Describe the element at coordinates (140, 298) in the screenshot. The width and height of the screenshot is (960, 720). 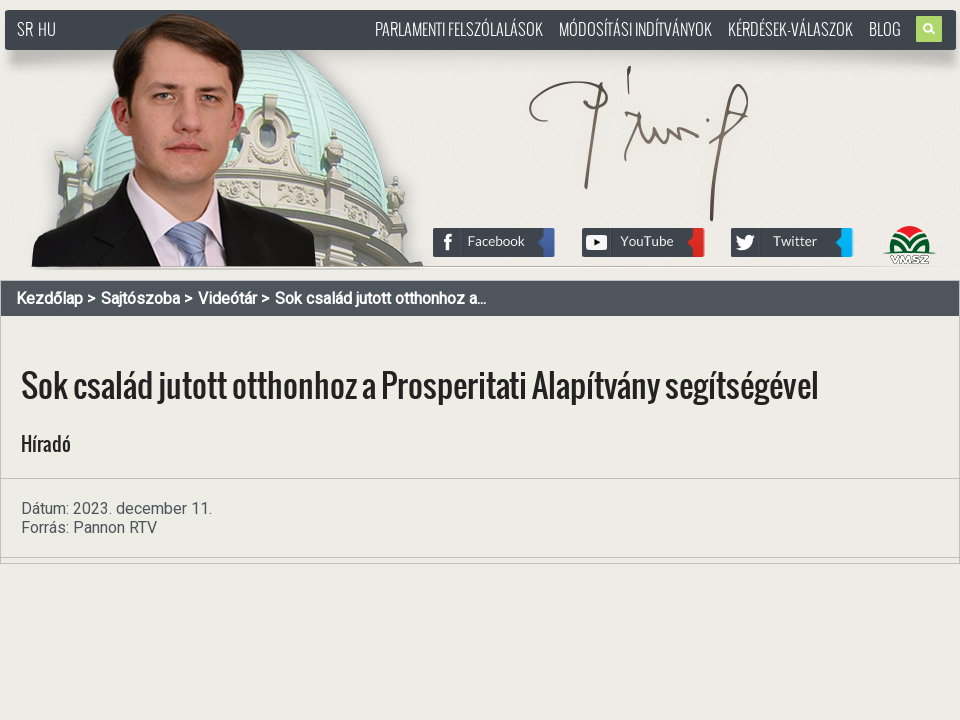
I see `Sajtószoba` at that location.